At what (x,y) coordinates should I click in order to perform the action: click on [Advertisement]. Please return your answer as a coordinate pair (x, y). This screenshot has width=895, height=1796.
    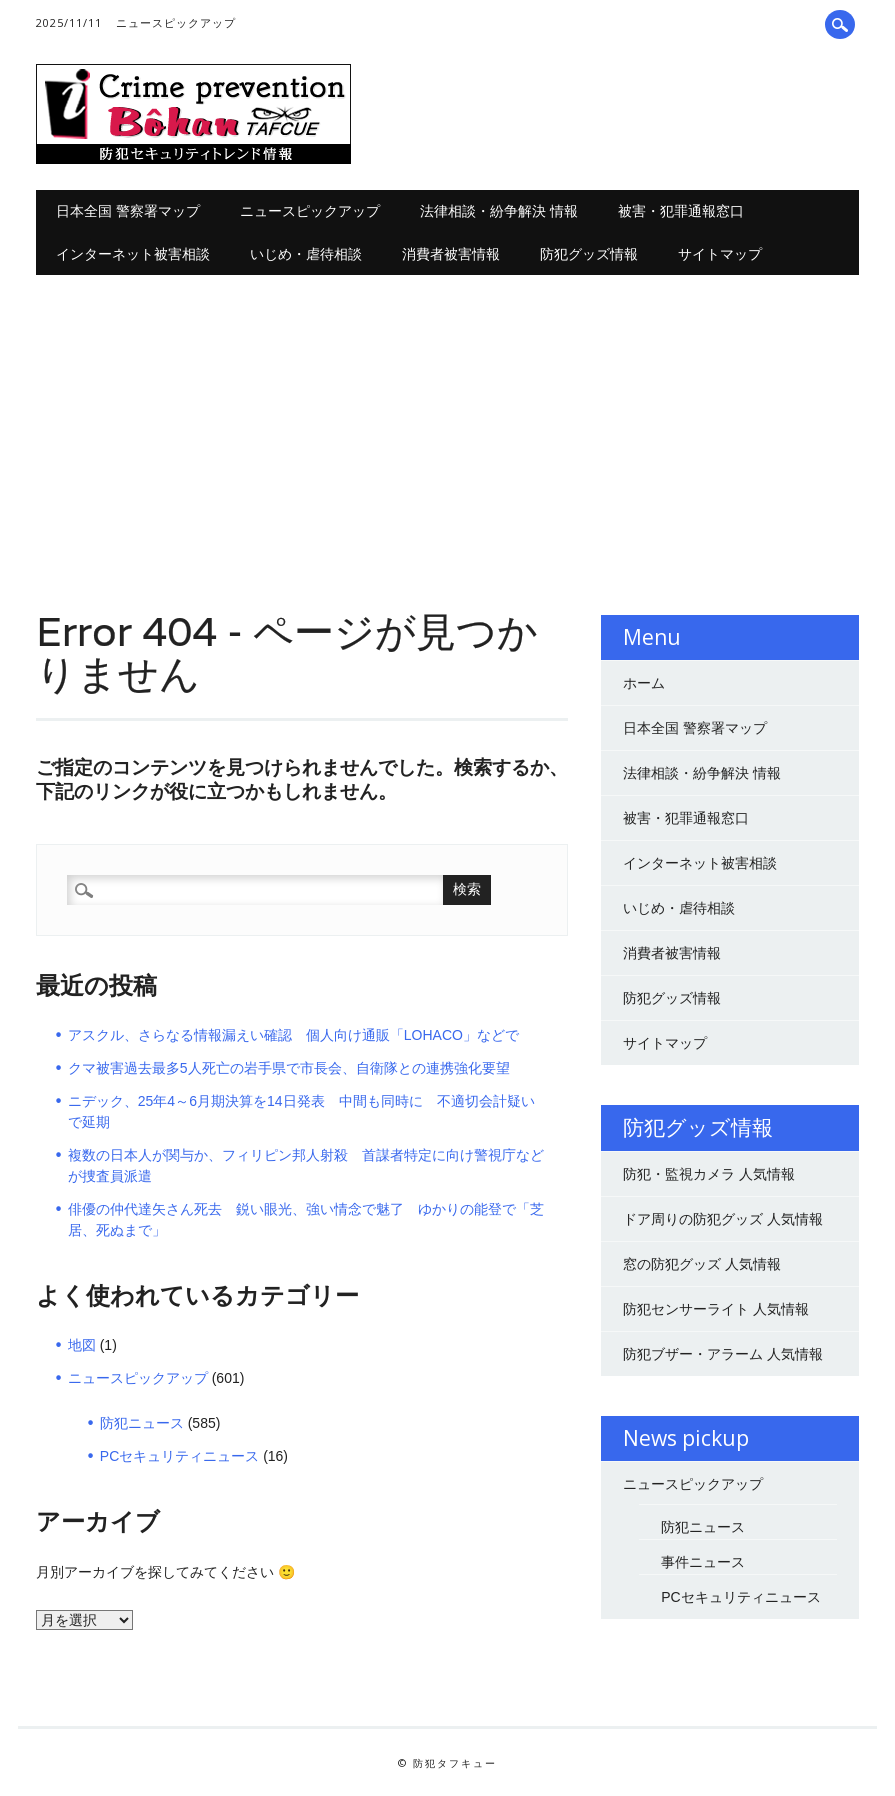
    Looking at the image, I should click on (447, 425).